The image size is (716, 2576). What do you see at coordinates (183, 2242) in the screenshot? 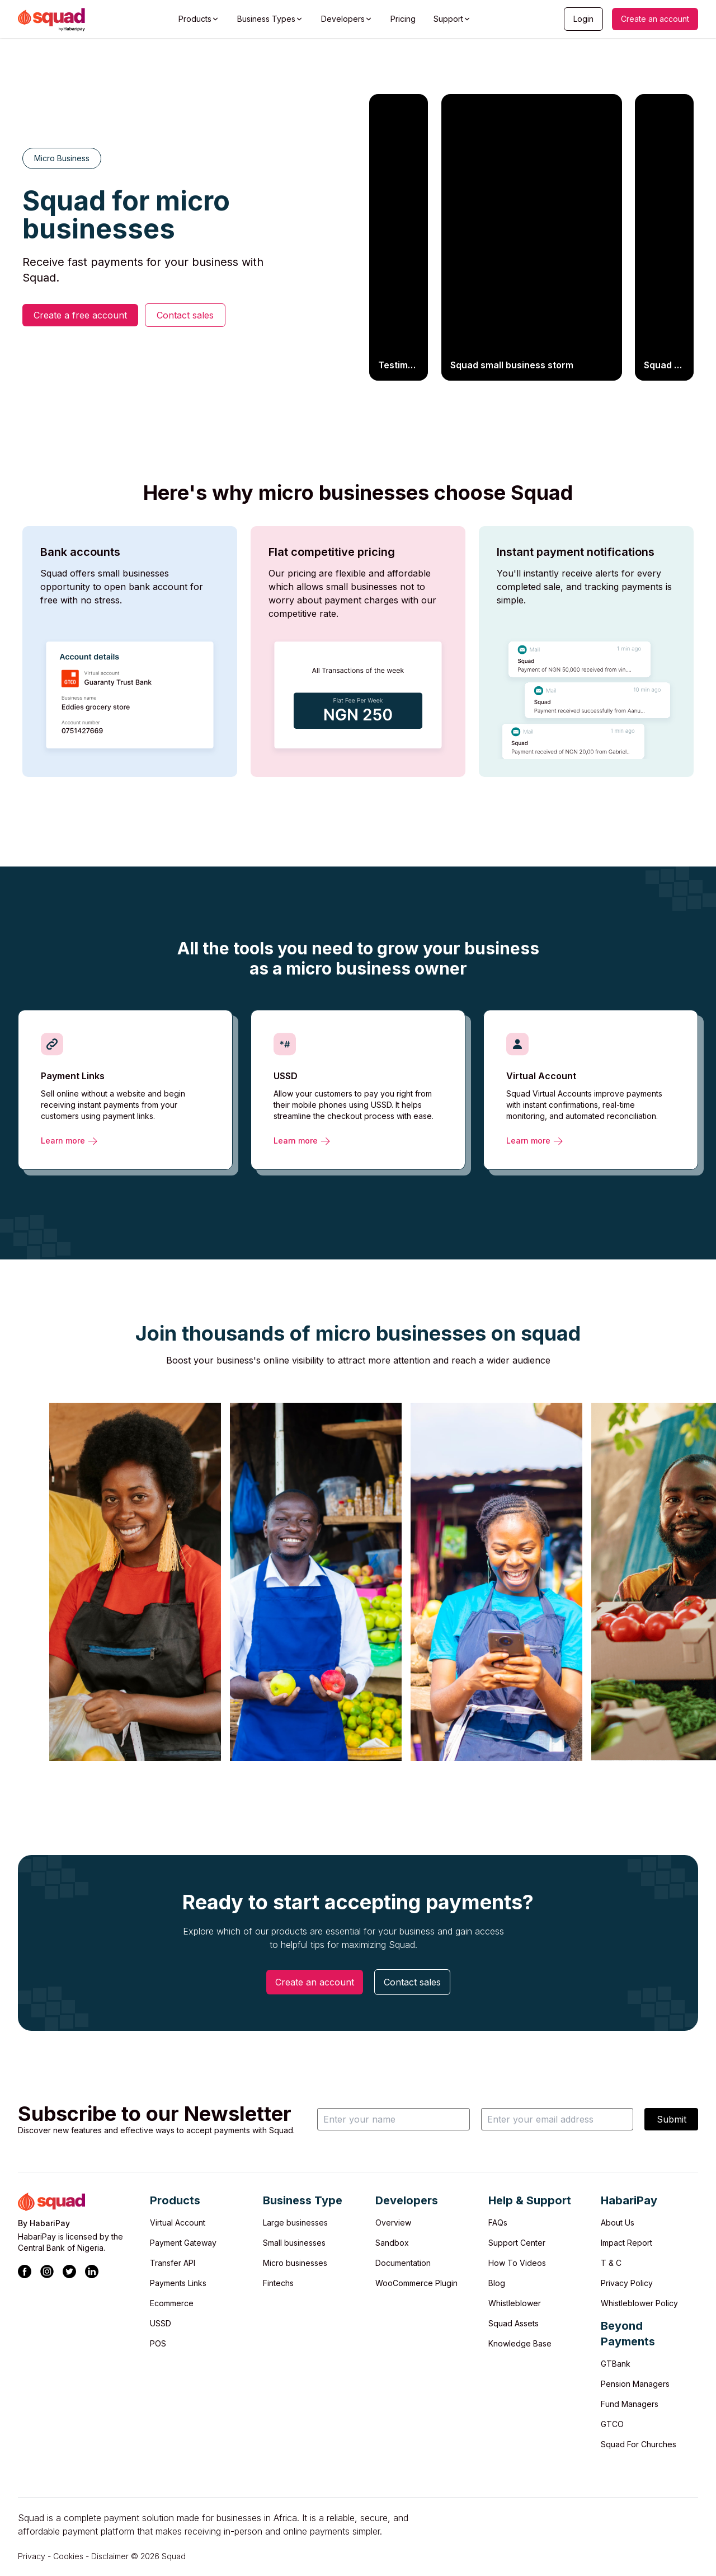
I see `Payment Gateway` at bounding box center [183, 2242].